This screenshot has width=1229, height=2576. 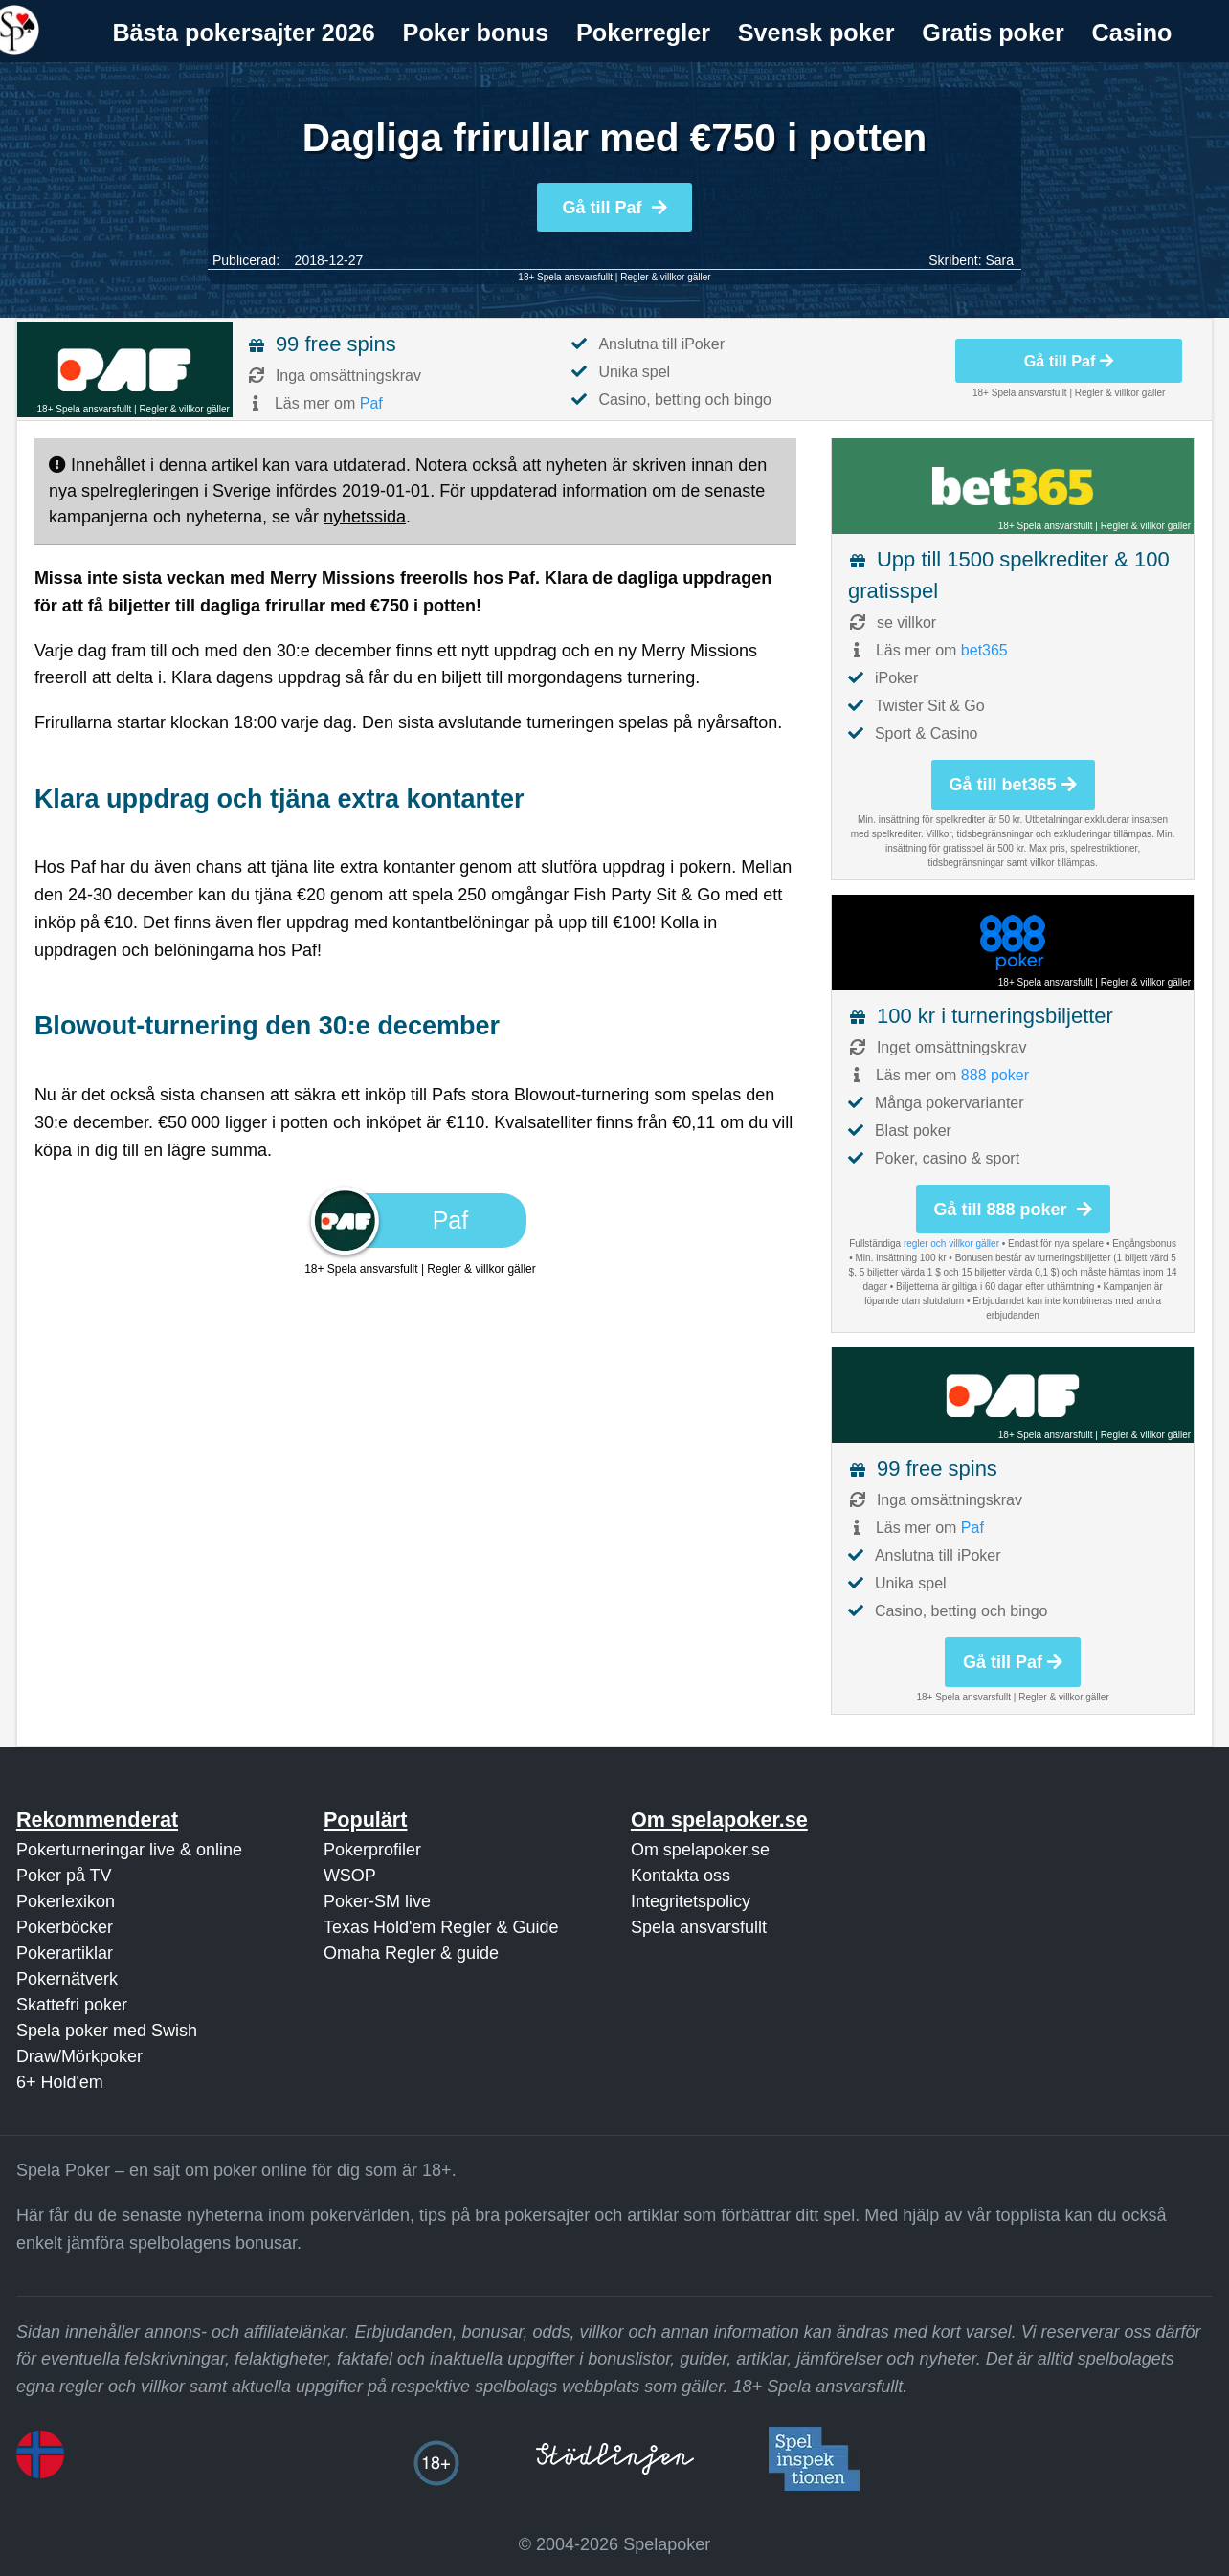 I want to click on [menuitem], so click(x=244, y=33).